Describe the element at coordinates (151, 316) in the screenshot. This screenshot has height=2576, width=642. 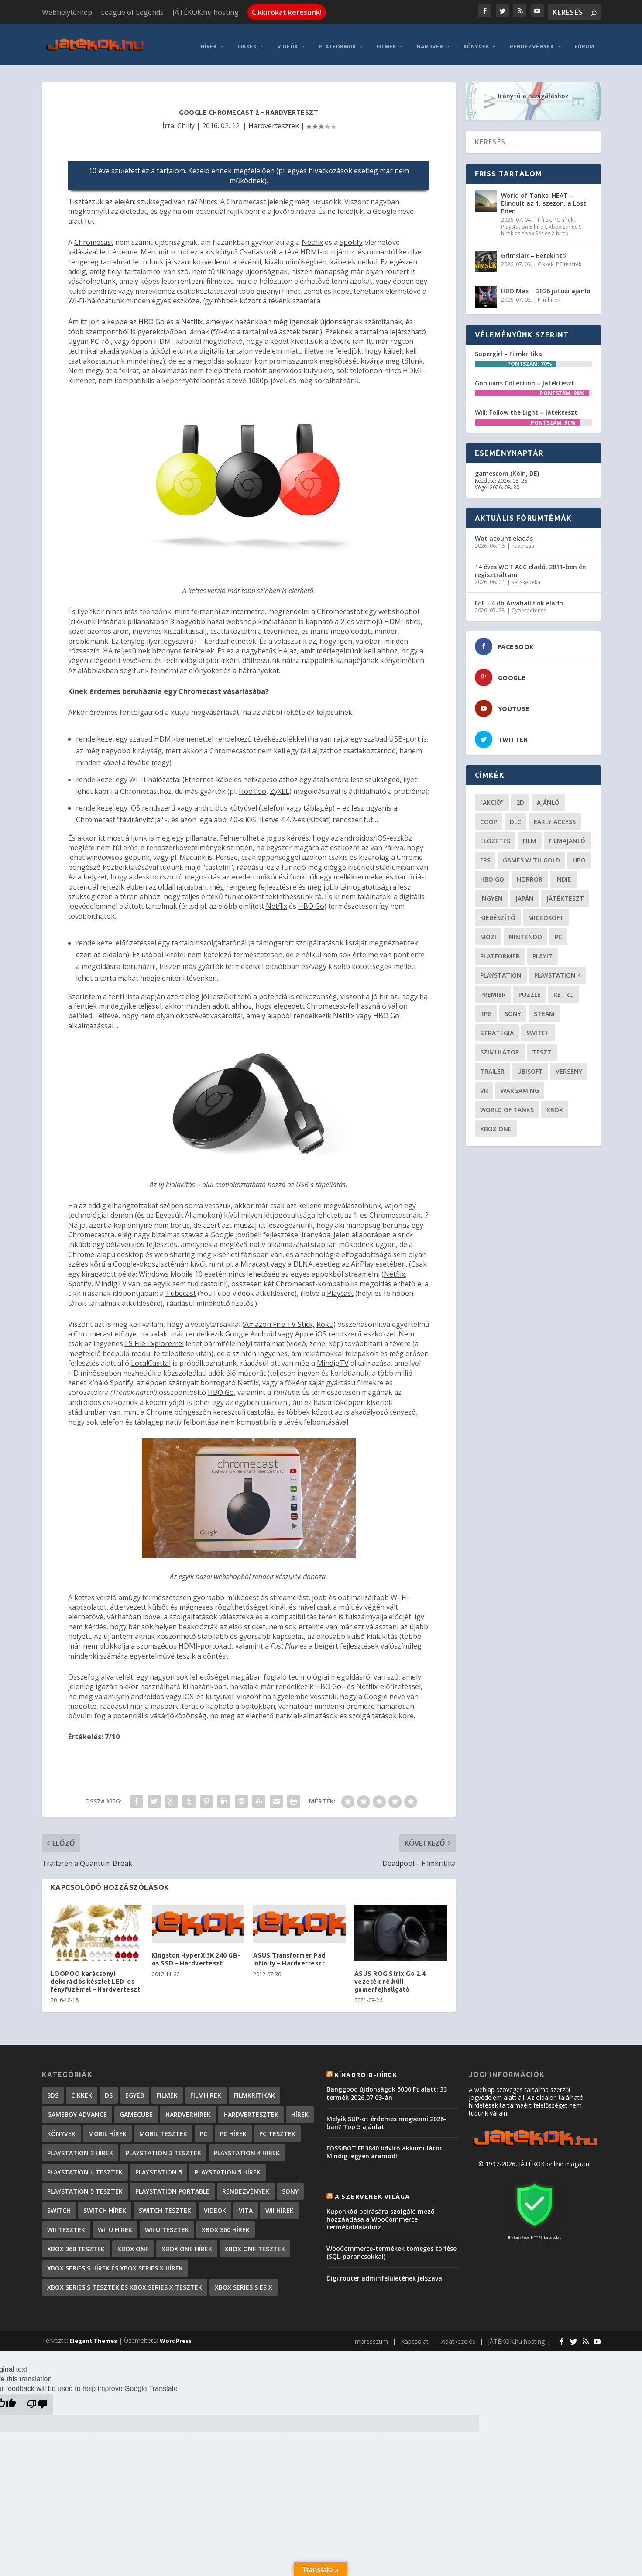
I see `HBO Go` at that location.